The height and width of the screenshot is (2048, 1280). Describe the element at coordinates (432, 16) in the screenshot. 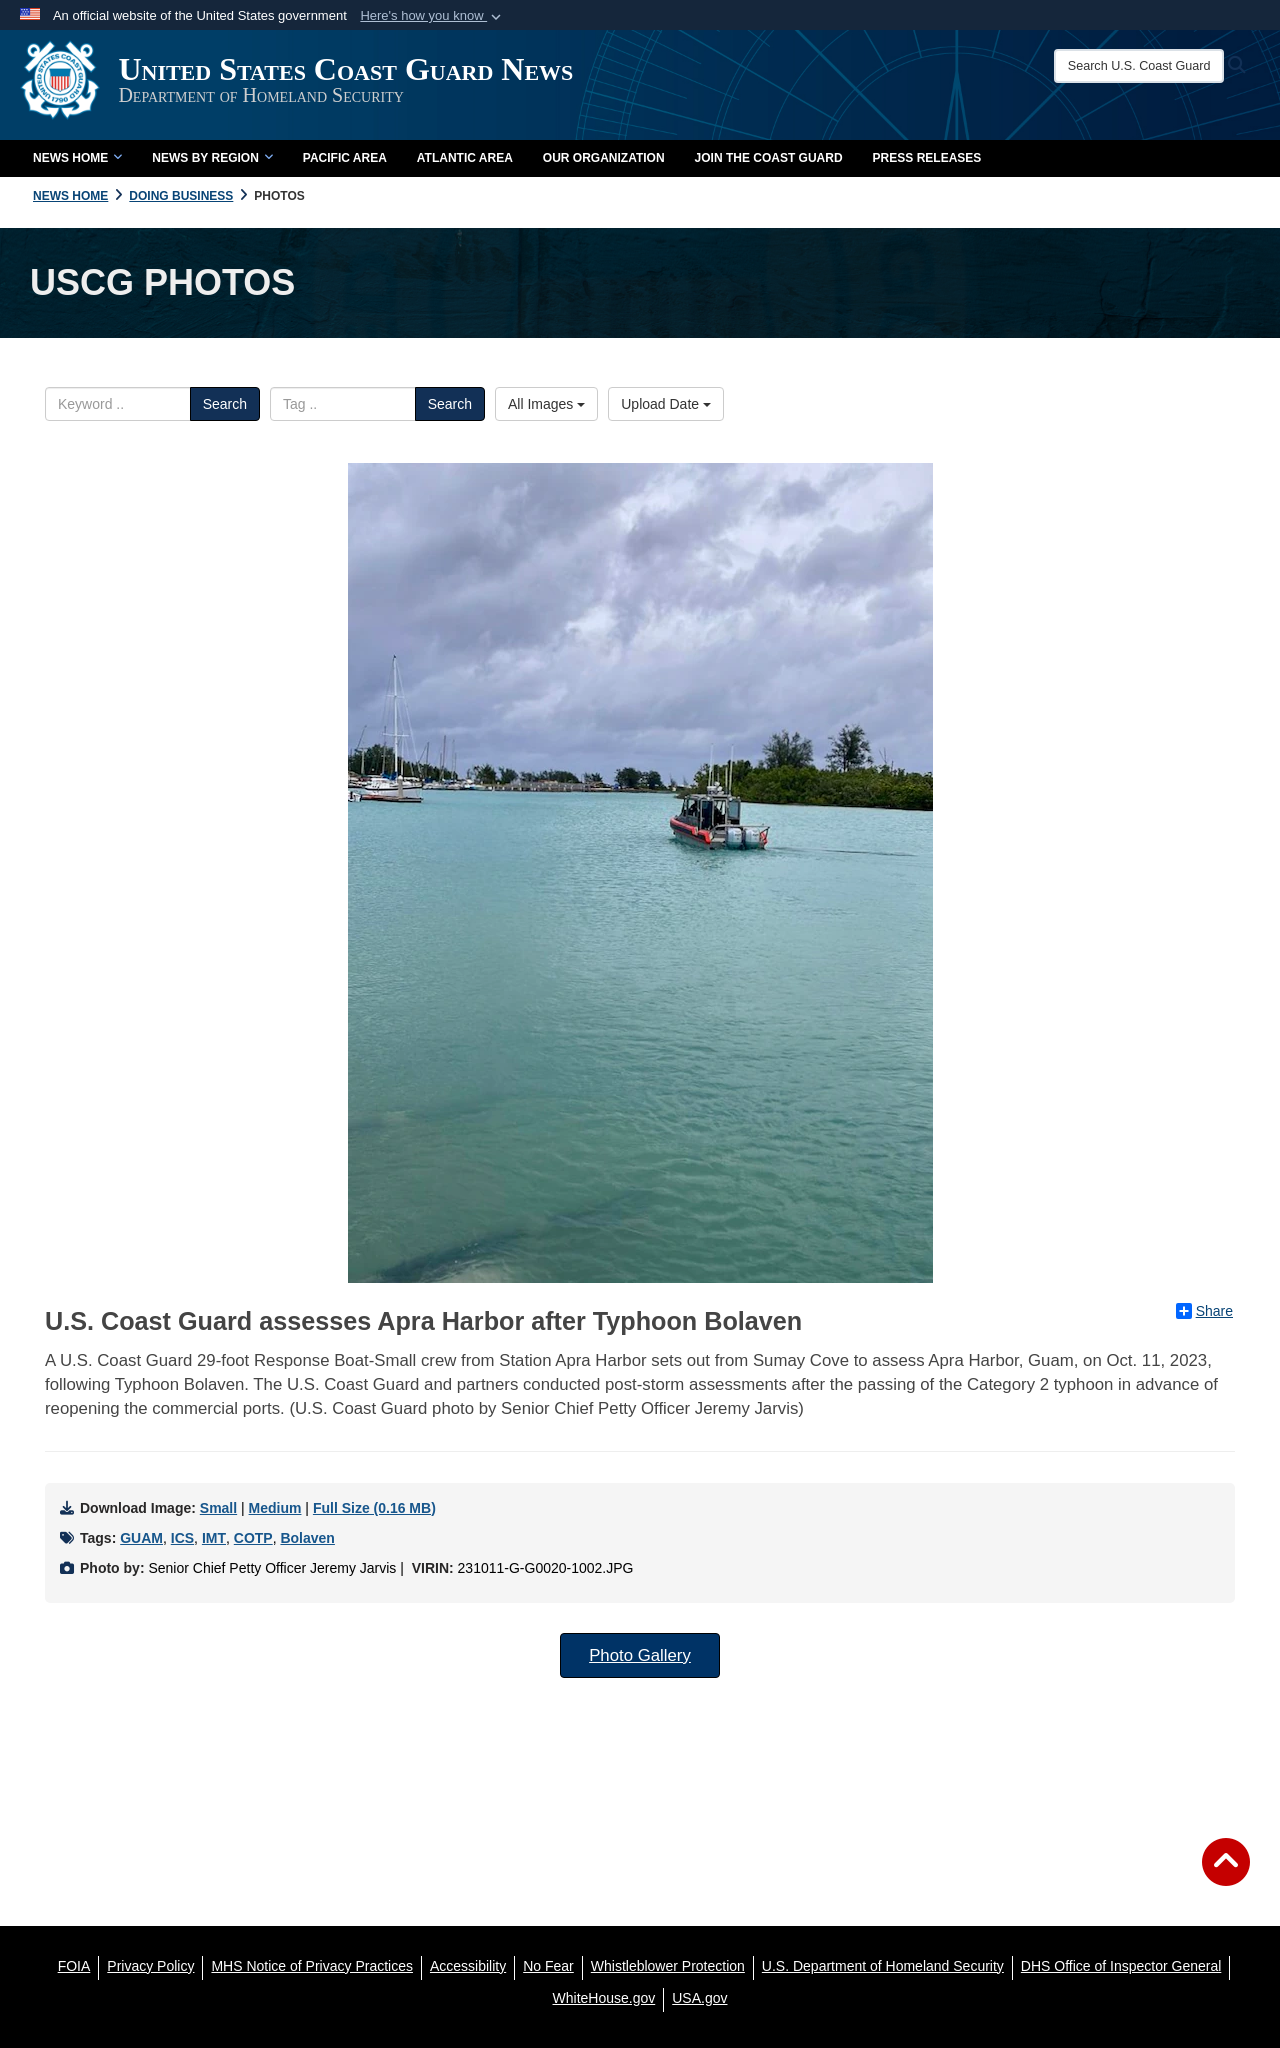

I see `[button]` at that location.